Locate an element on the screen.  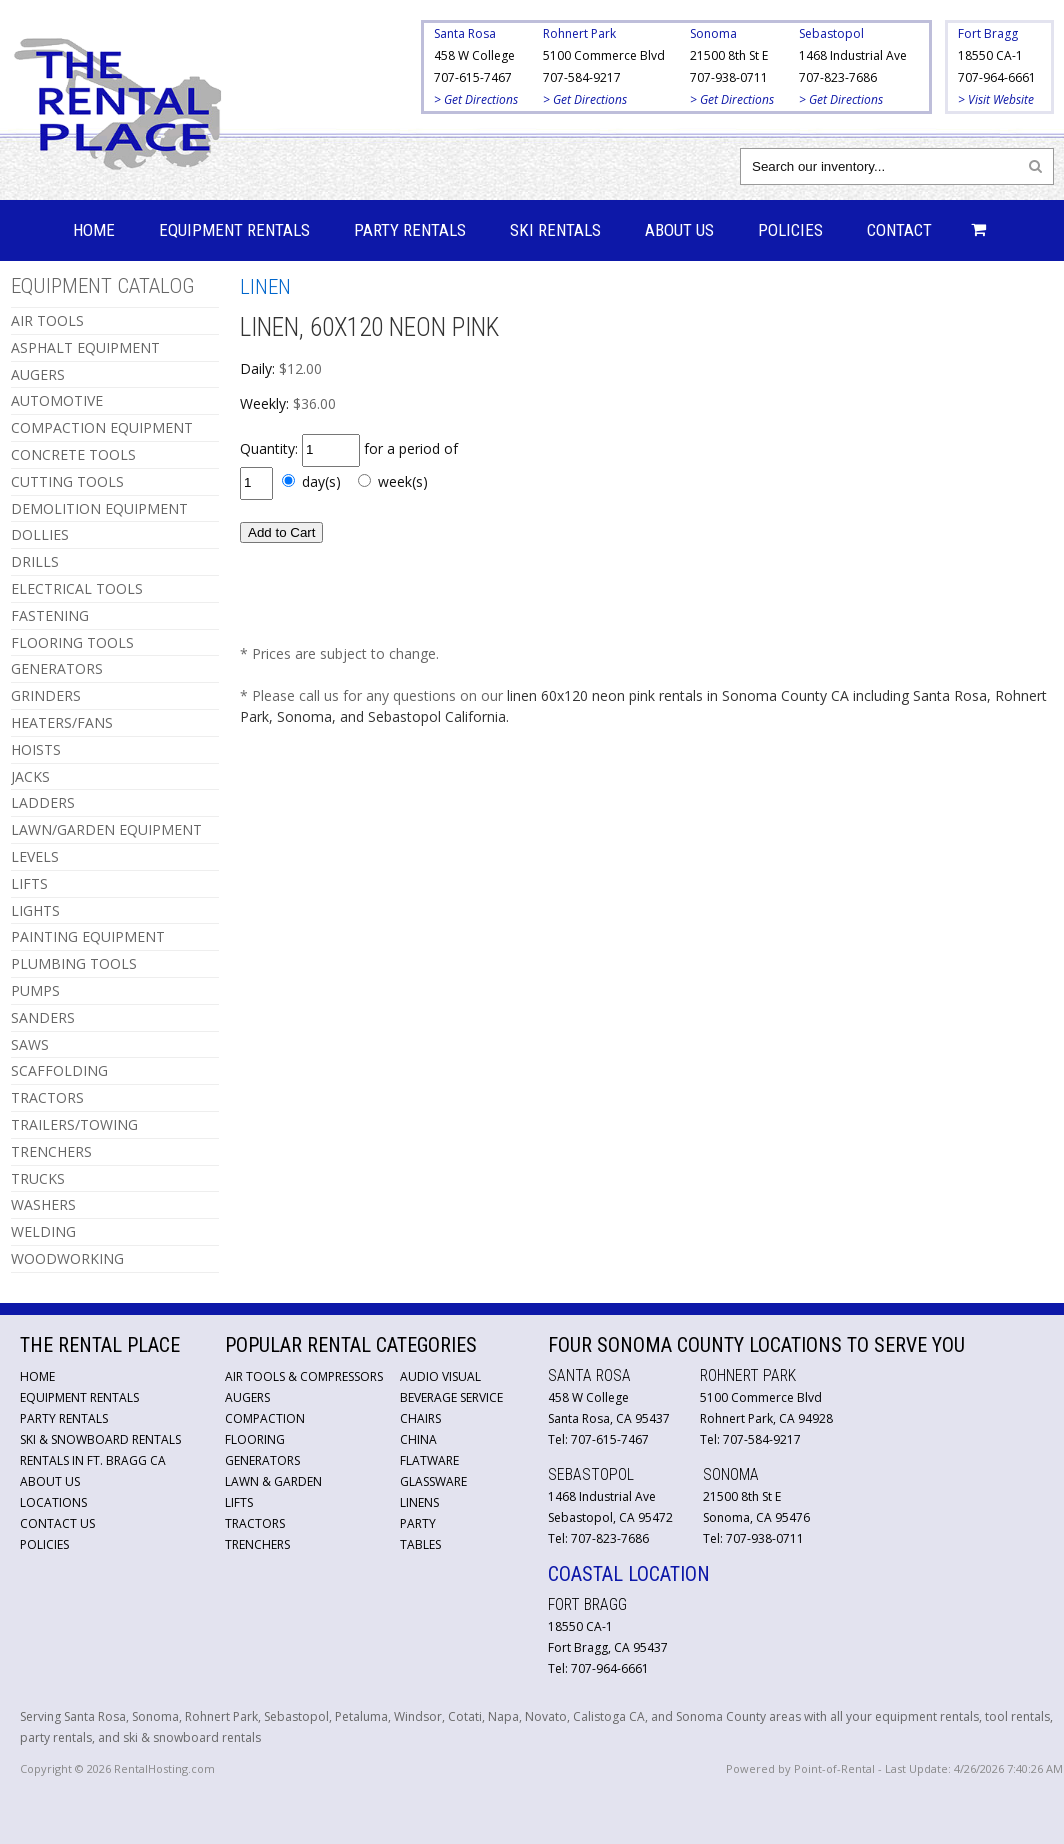
JACKS is located at coordinates (30, 776).